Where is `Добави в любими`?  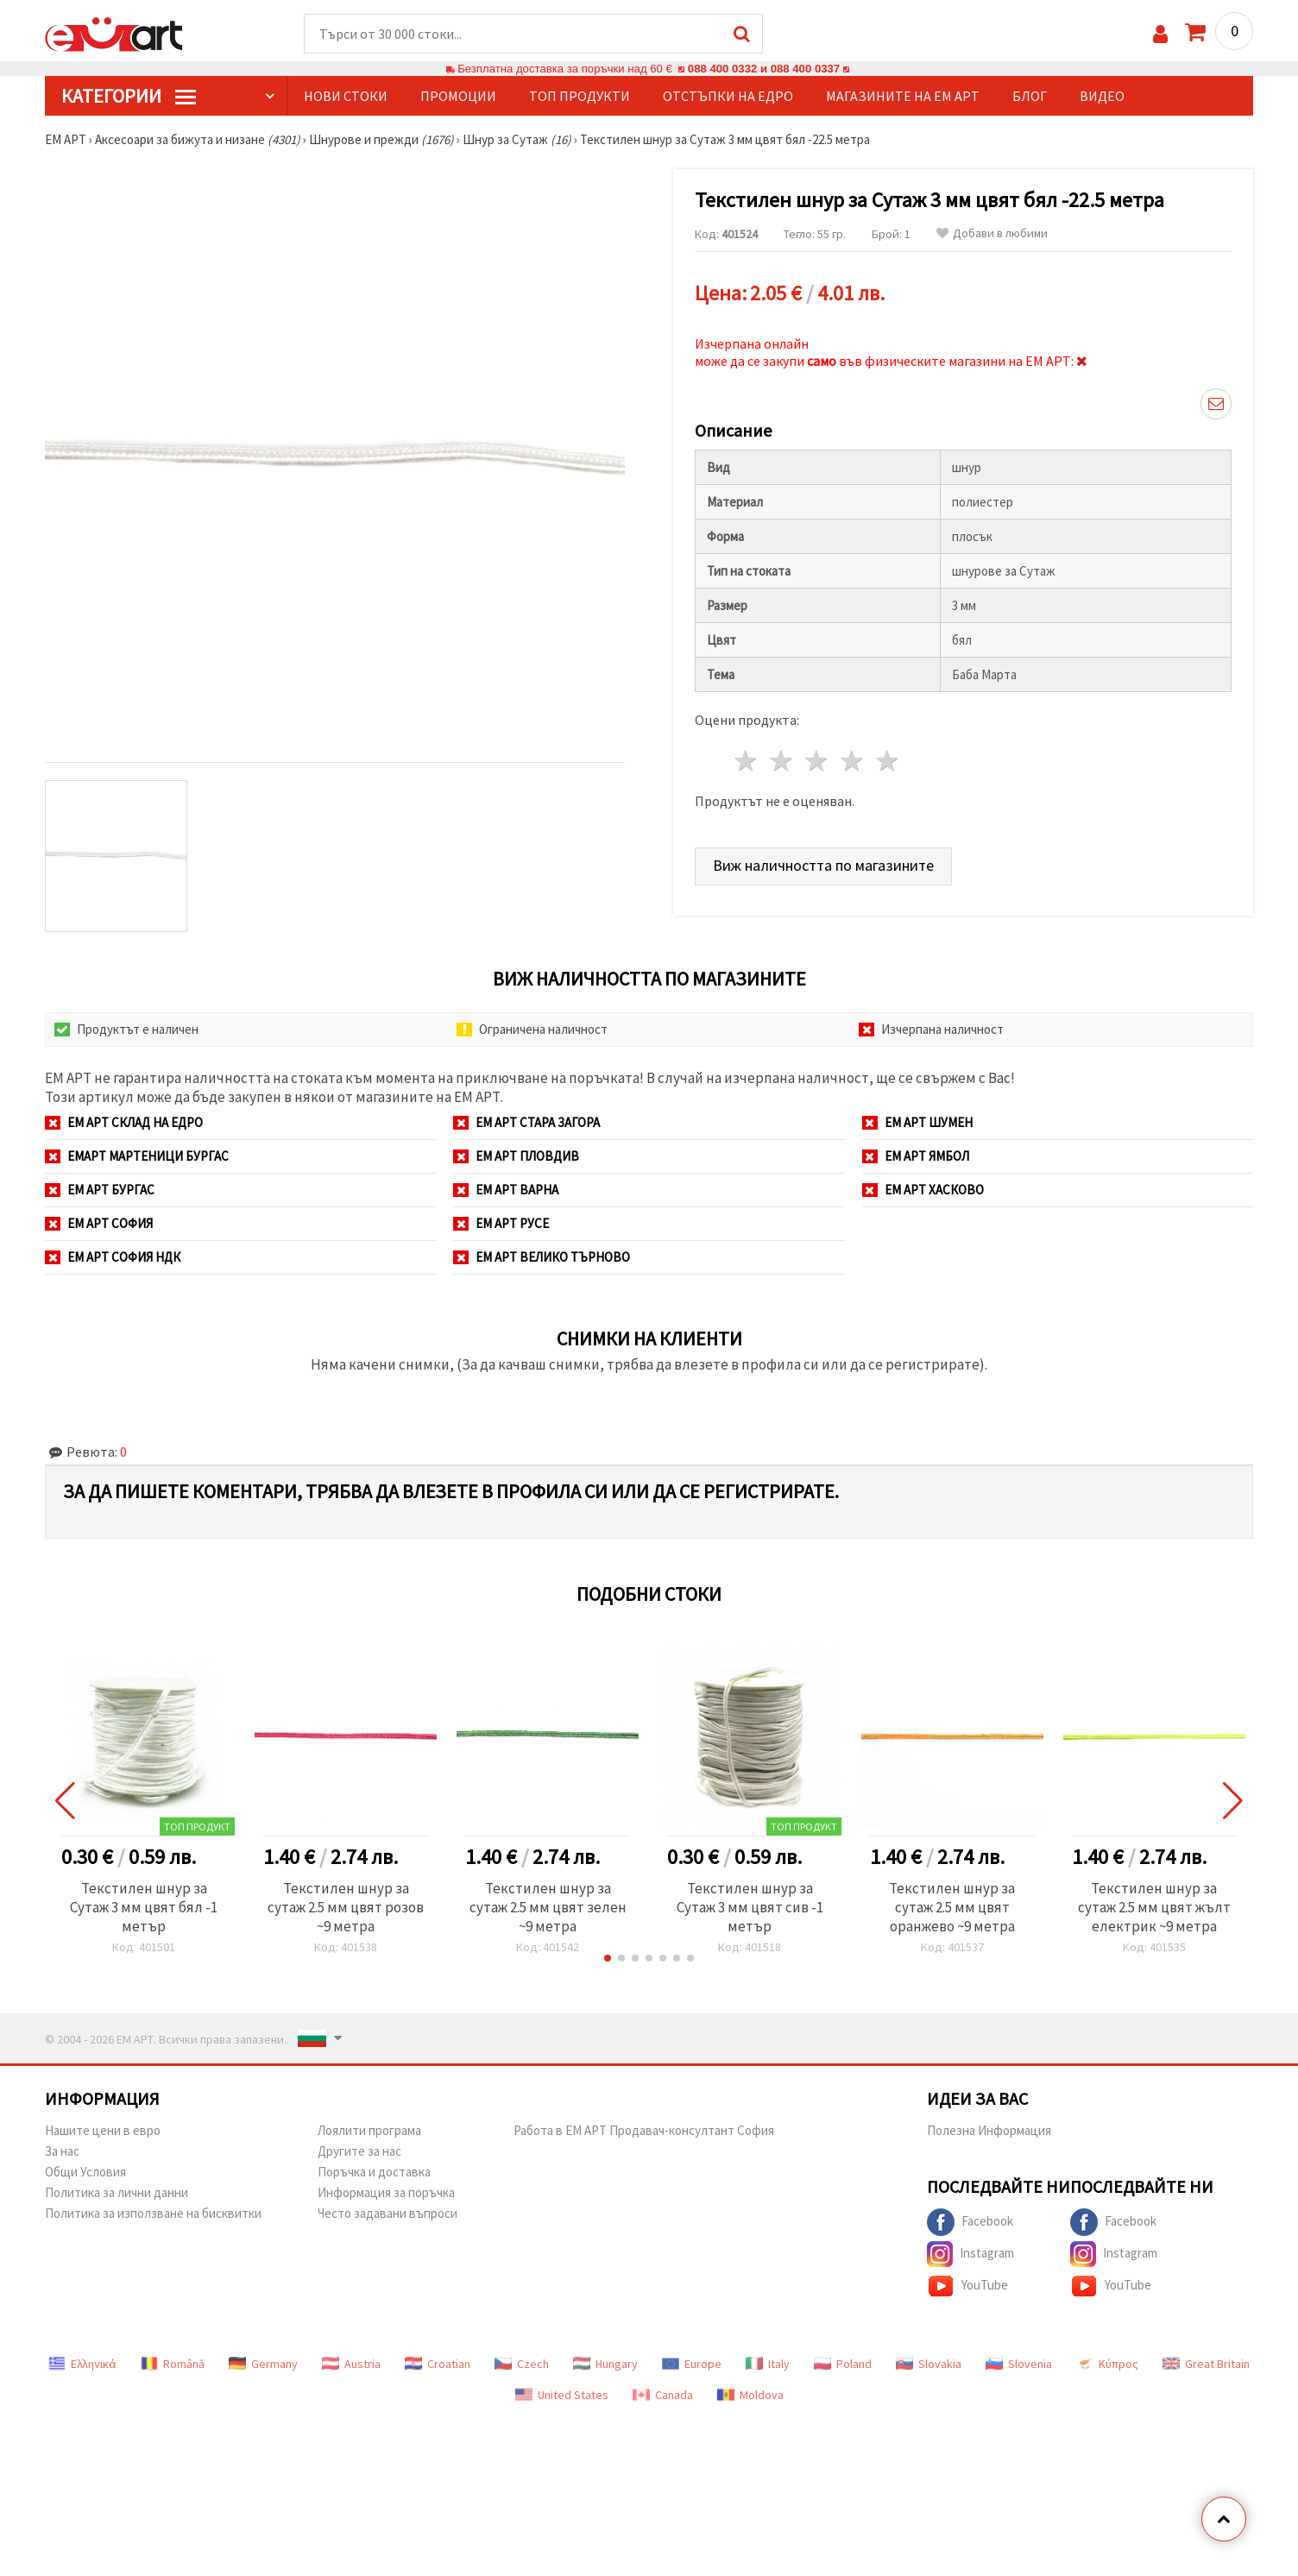 Добави в любими is located at coordinates (992, 233).